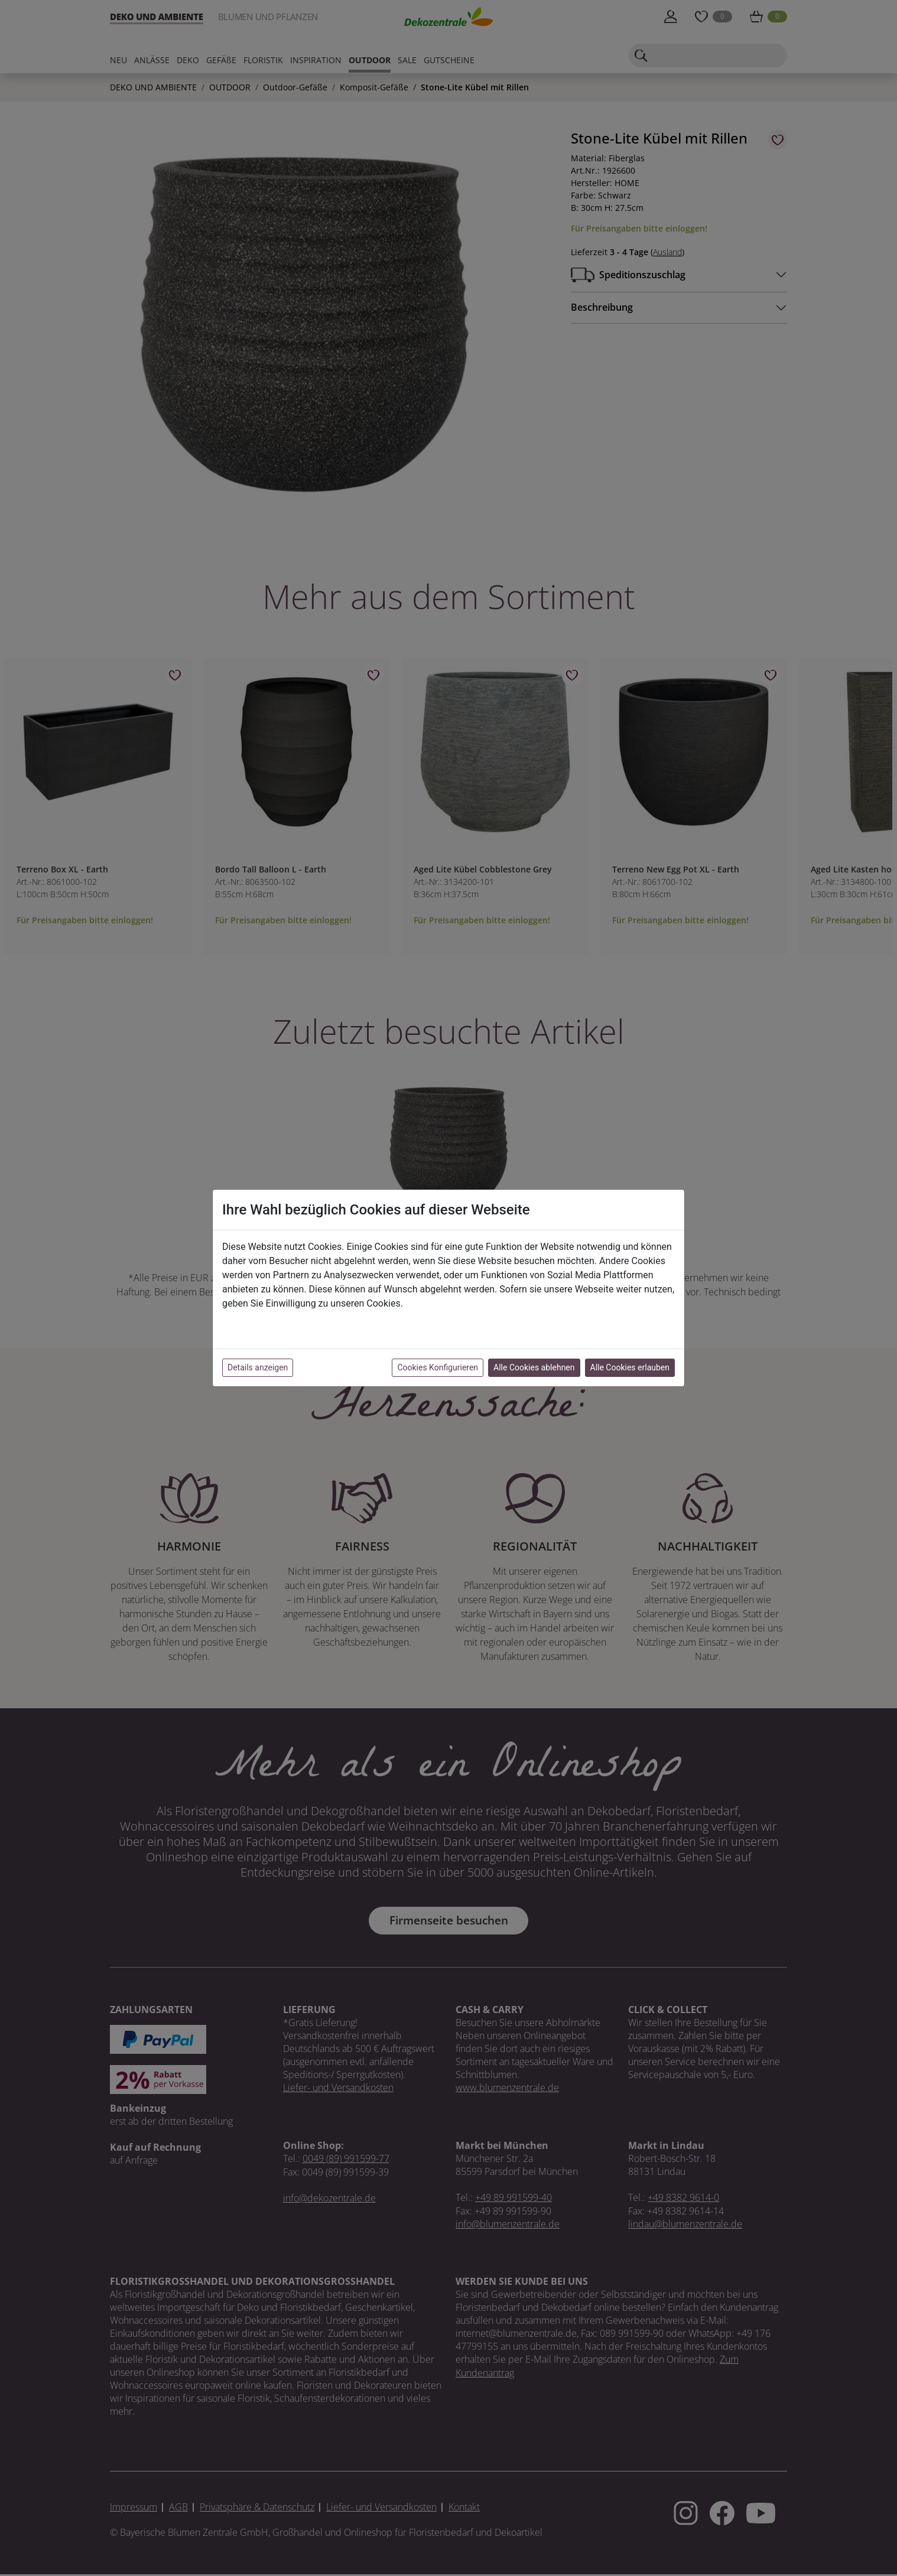 Image resolution: width=897 pixels, height=2576 pixels. I want to click on Alle Cookies ablehnen, so click(533, 1367).